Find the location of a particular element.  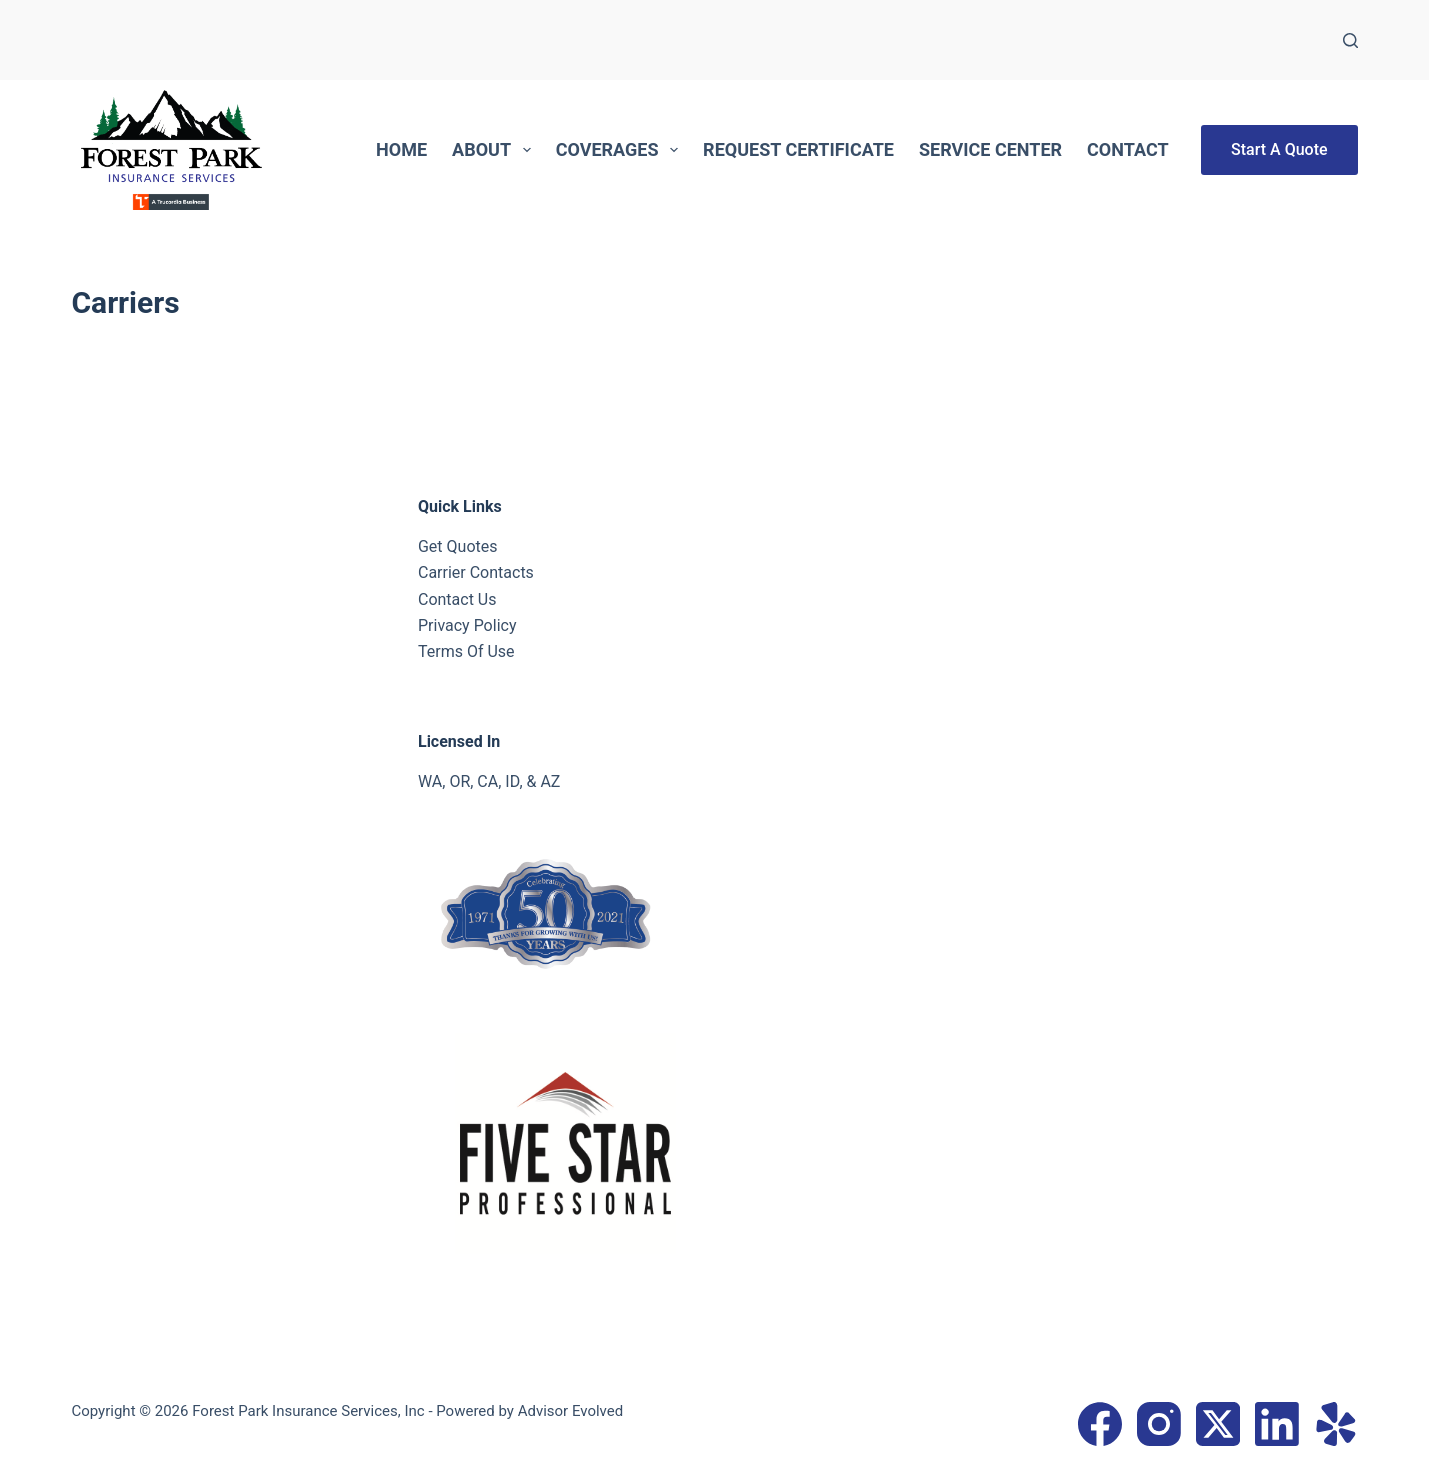

[LinkedIn] is located at coordinates (1277, 1424).